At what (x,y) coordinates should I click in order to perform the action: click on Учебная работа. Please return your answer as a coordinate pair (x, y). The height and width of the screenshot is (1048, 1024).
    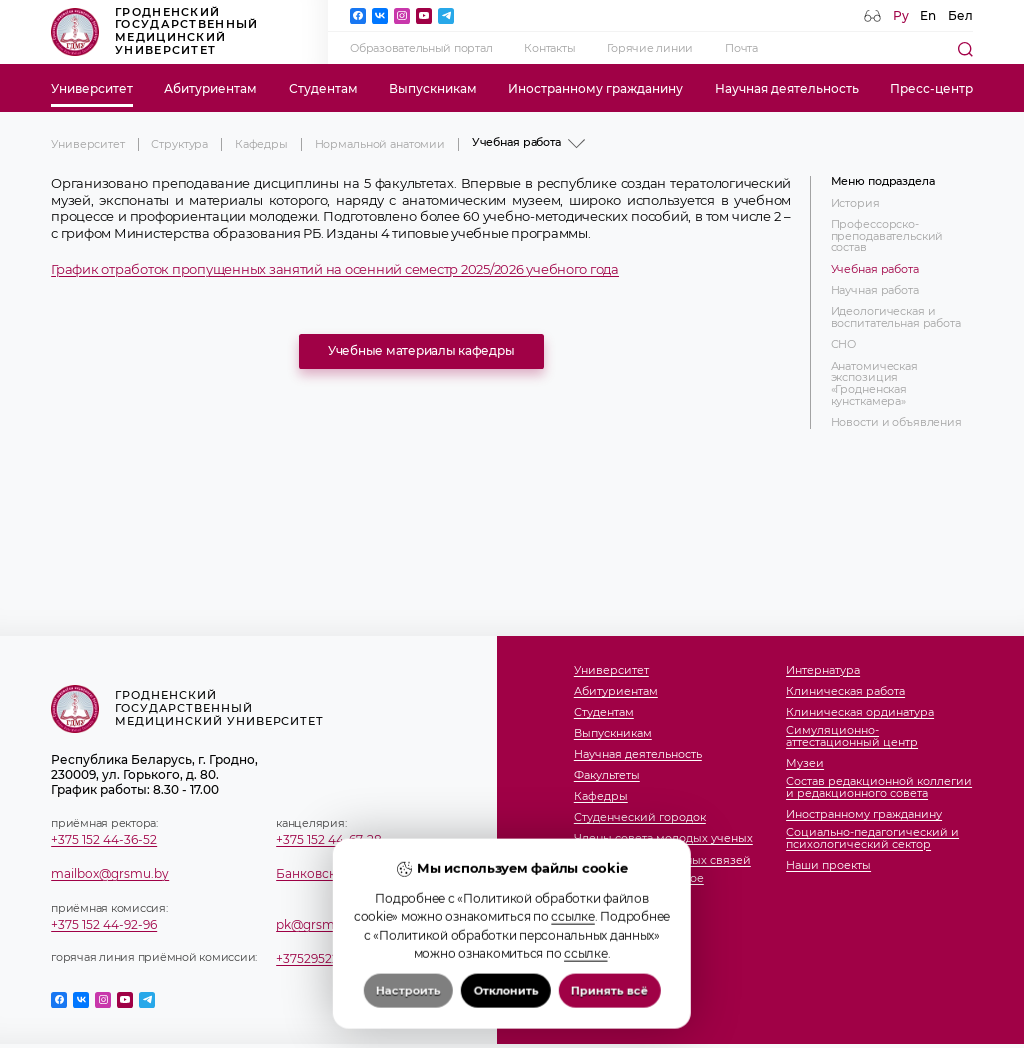
    Looking at the image, I should click on (875, 270).